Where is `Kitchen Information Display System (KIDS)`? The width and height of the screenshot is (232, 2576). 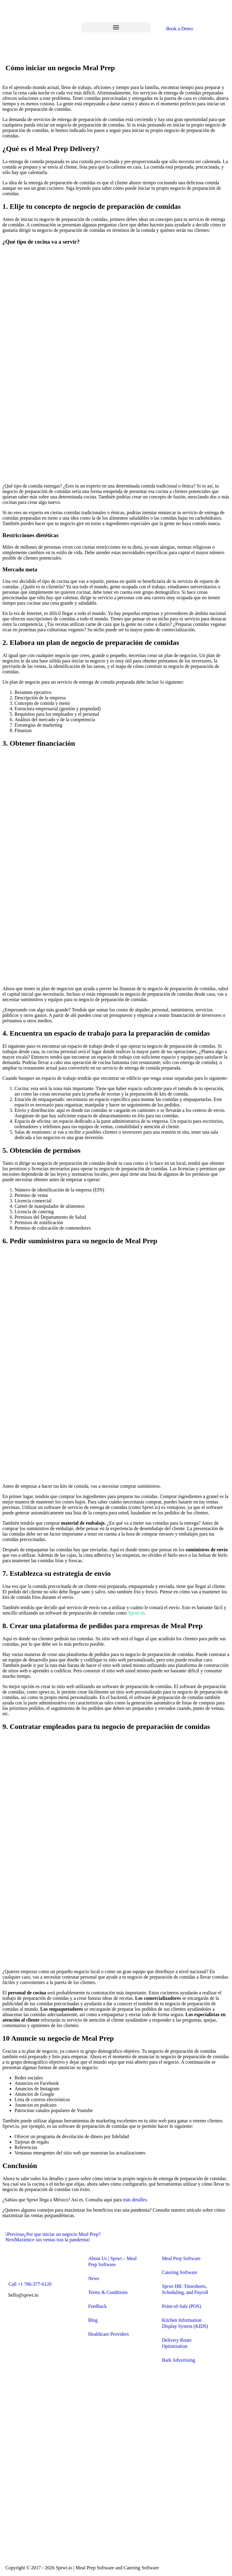 Kitchen Information Display System (KIDS) is located at coordinates (185, 2323).